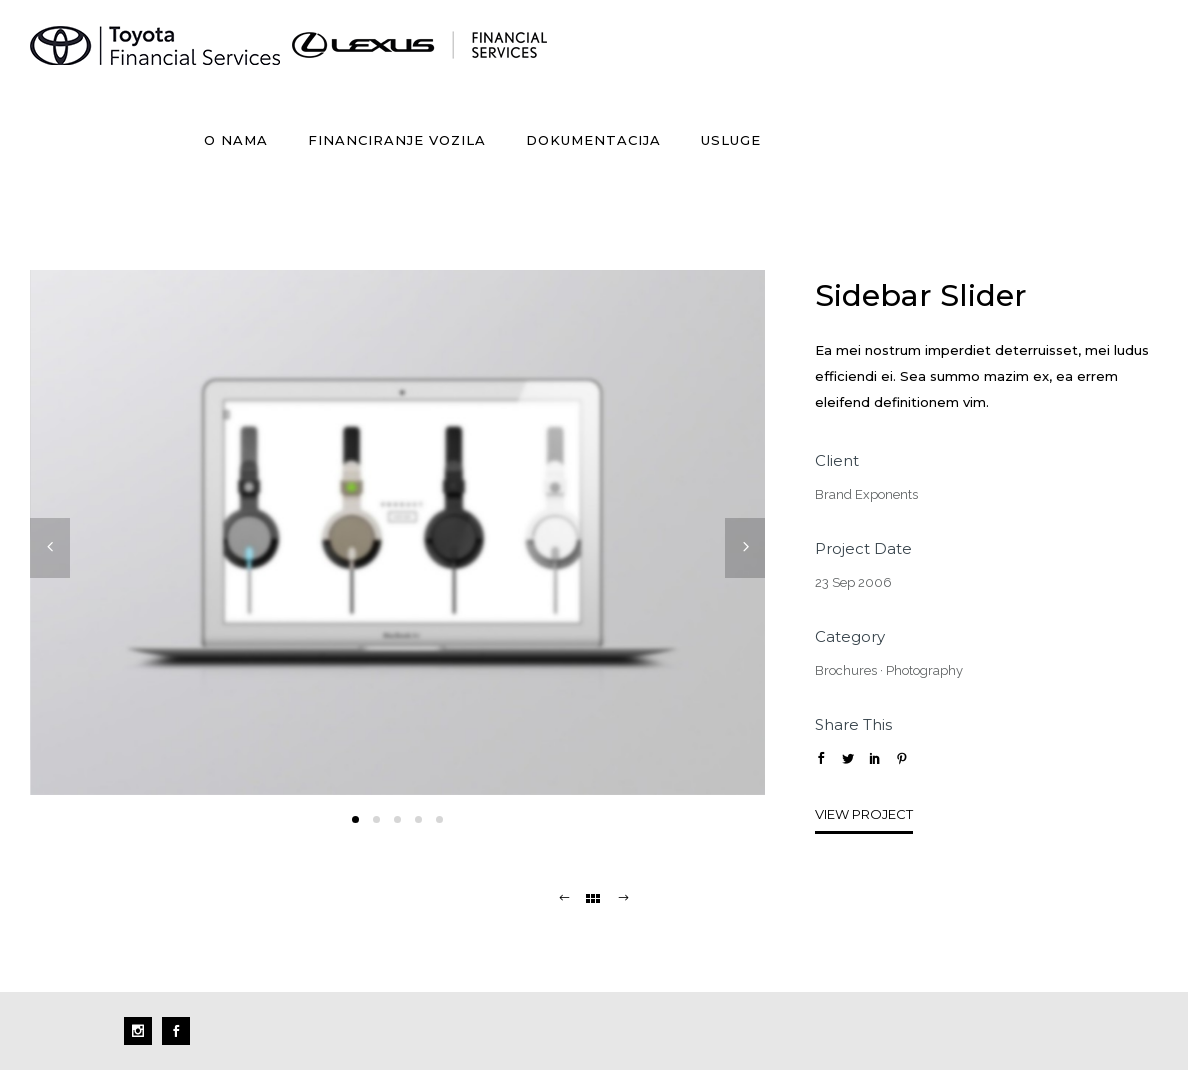 Image resolution: width=1188 pixels, height=1070 pixels. What do you see at coordinates (846, 670) in the screenshot?
I see `Brochures` at bounding box center [846, 670].